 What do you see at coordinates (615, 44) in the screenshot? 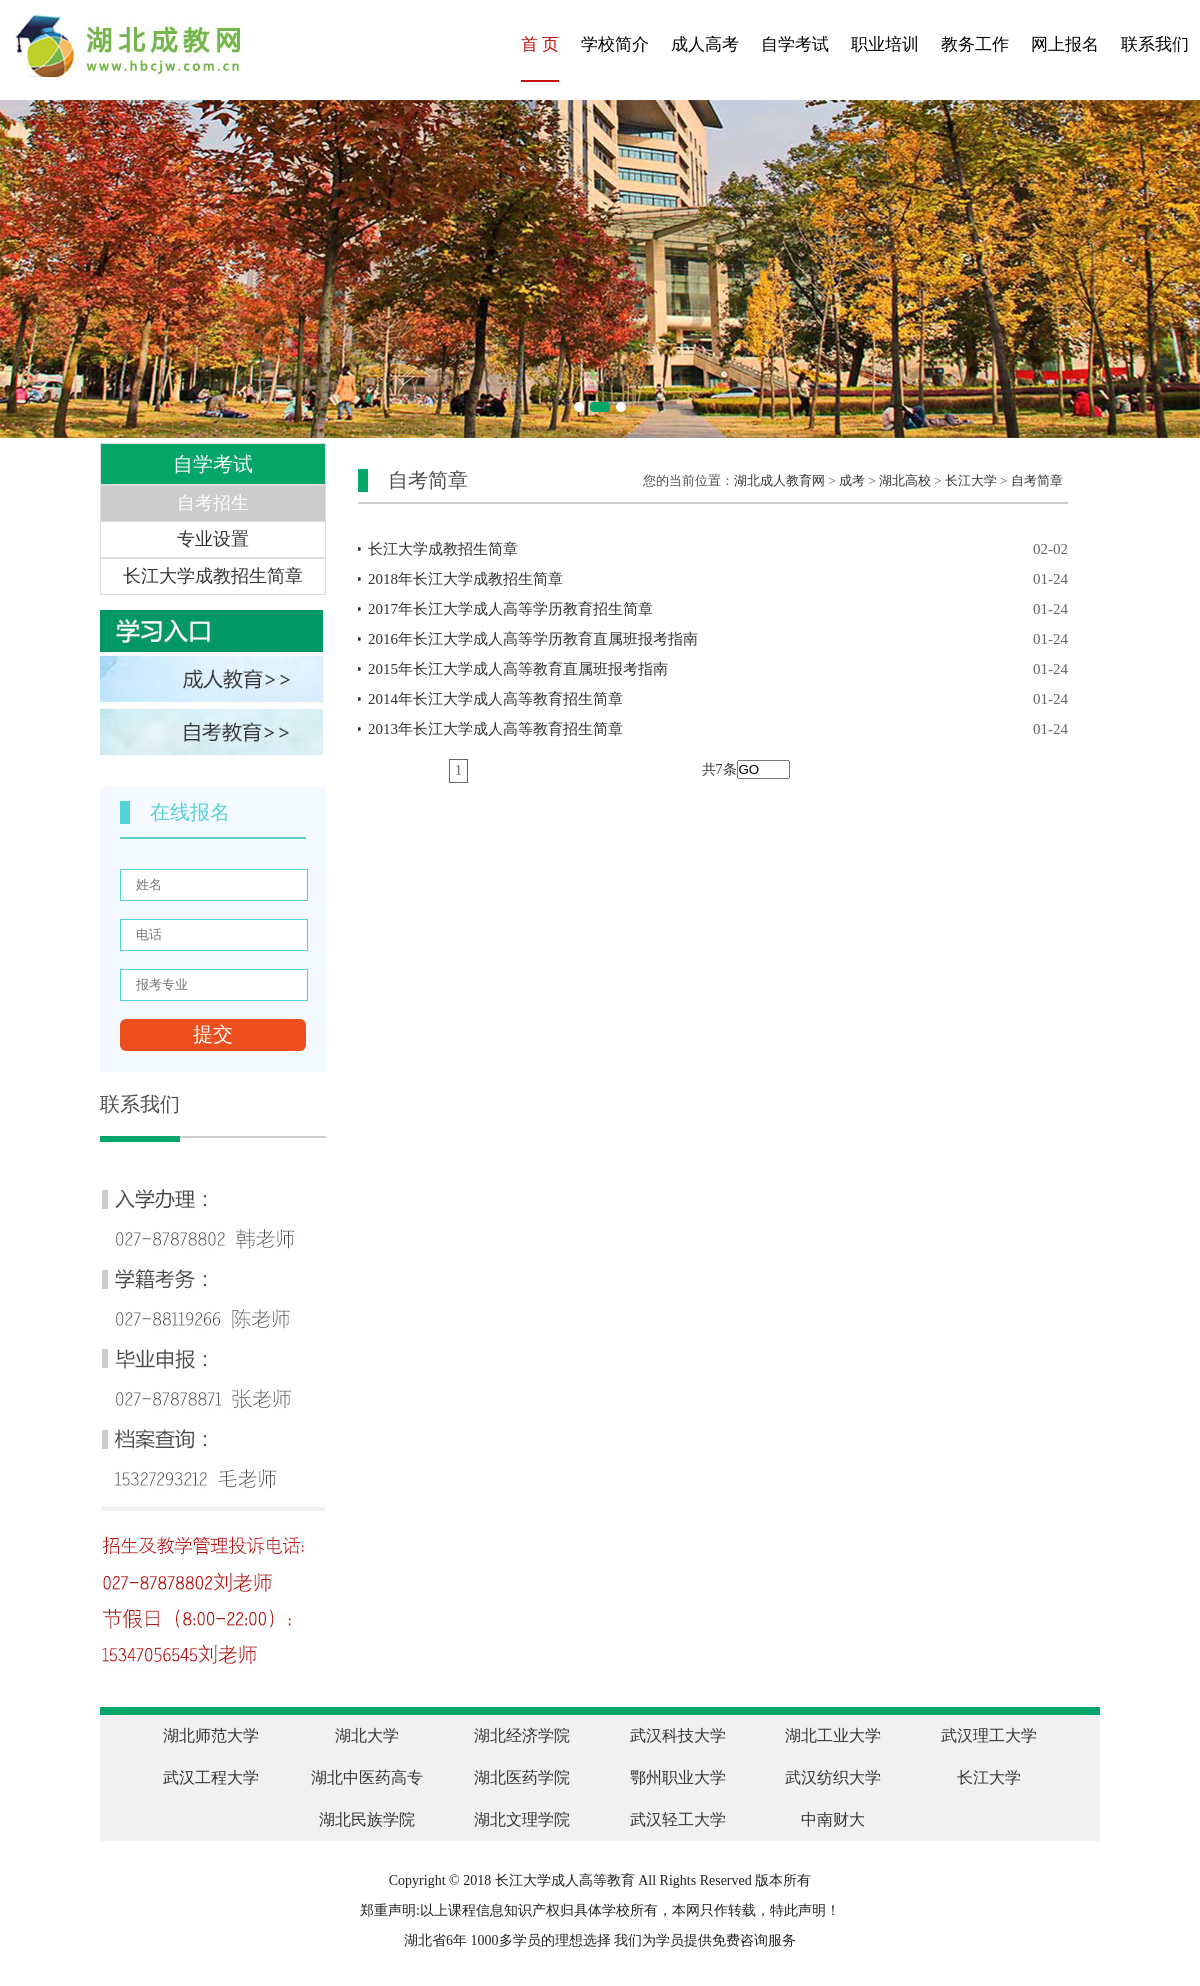
I see `学校简介` at bounding box center [615, 44].